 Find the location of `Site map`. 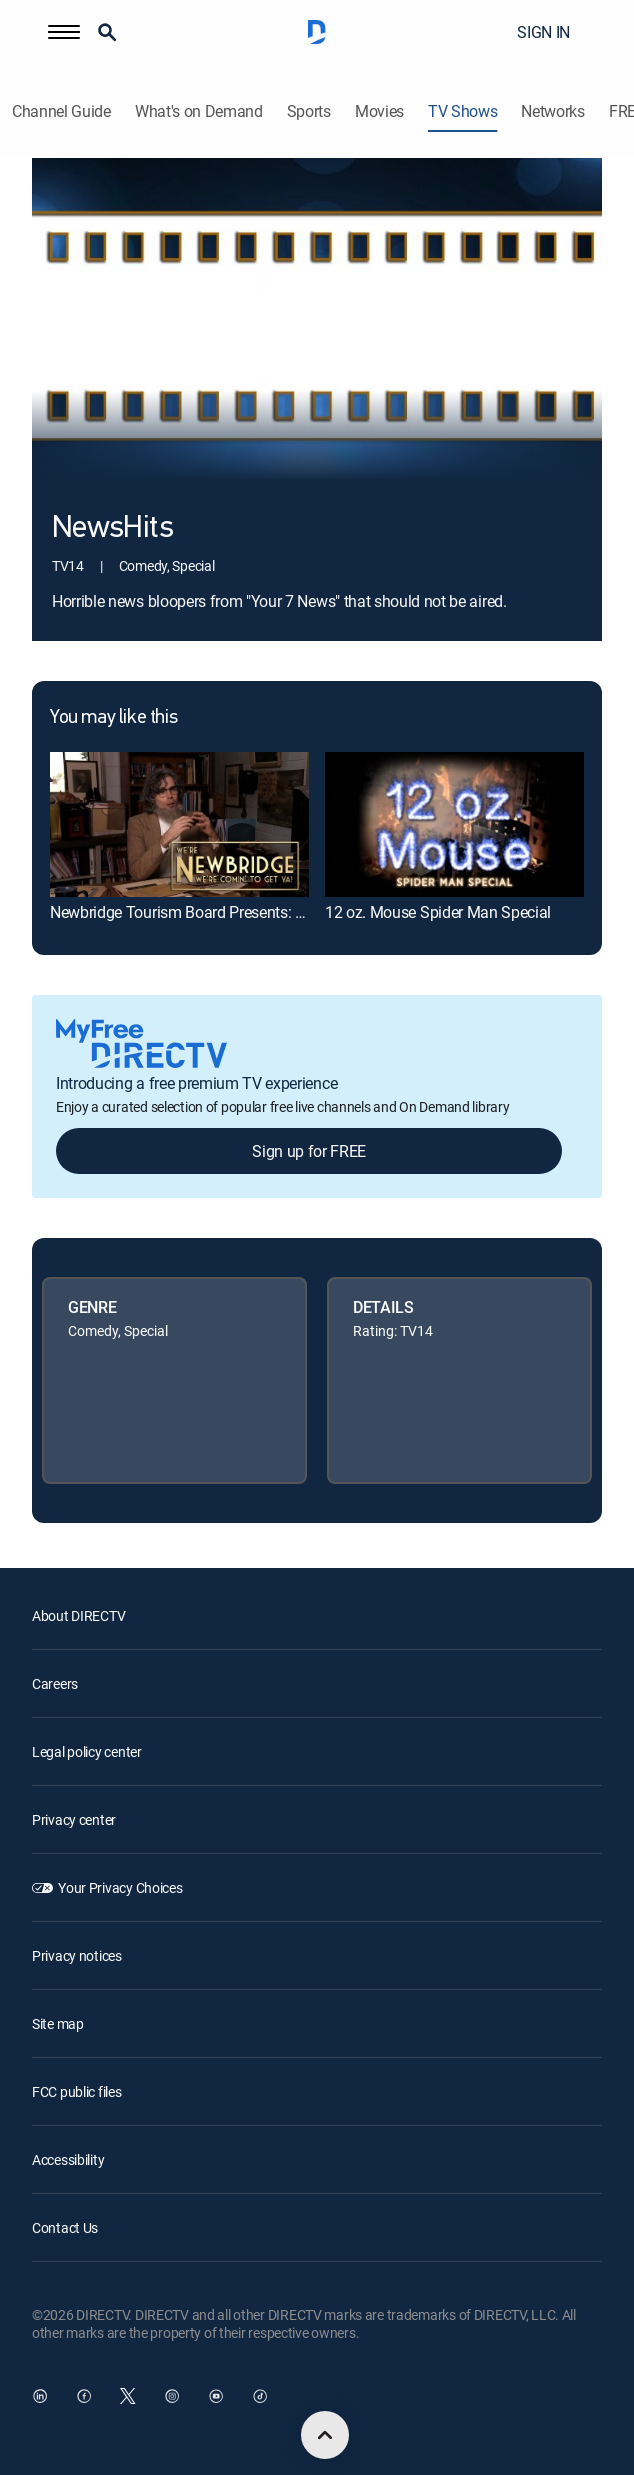

Site map is located at coordinates (58, 2023).